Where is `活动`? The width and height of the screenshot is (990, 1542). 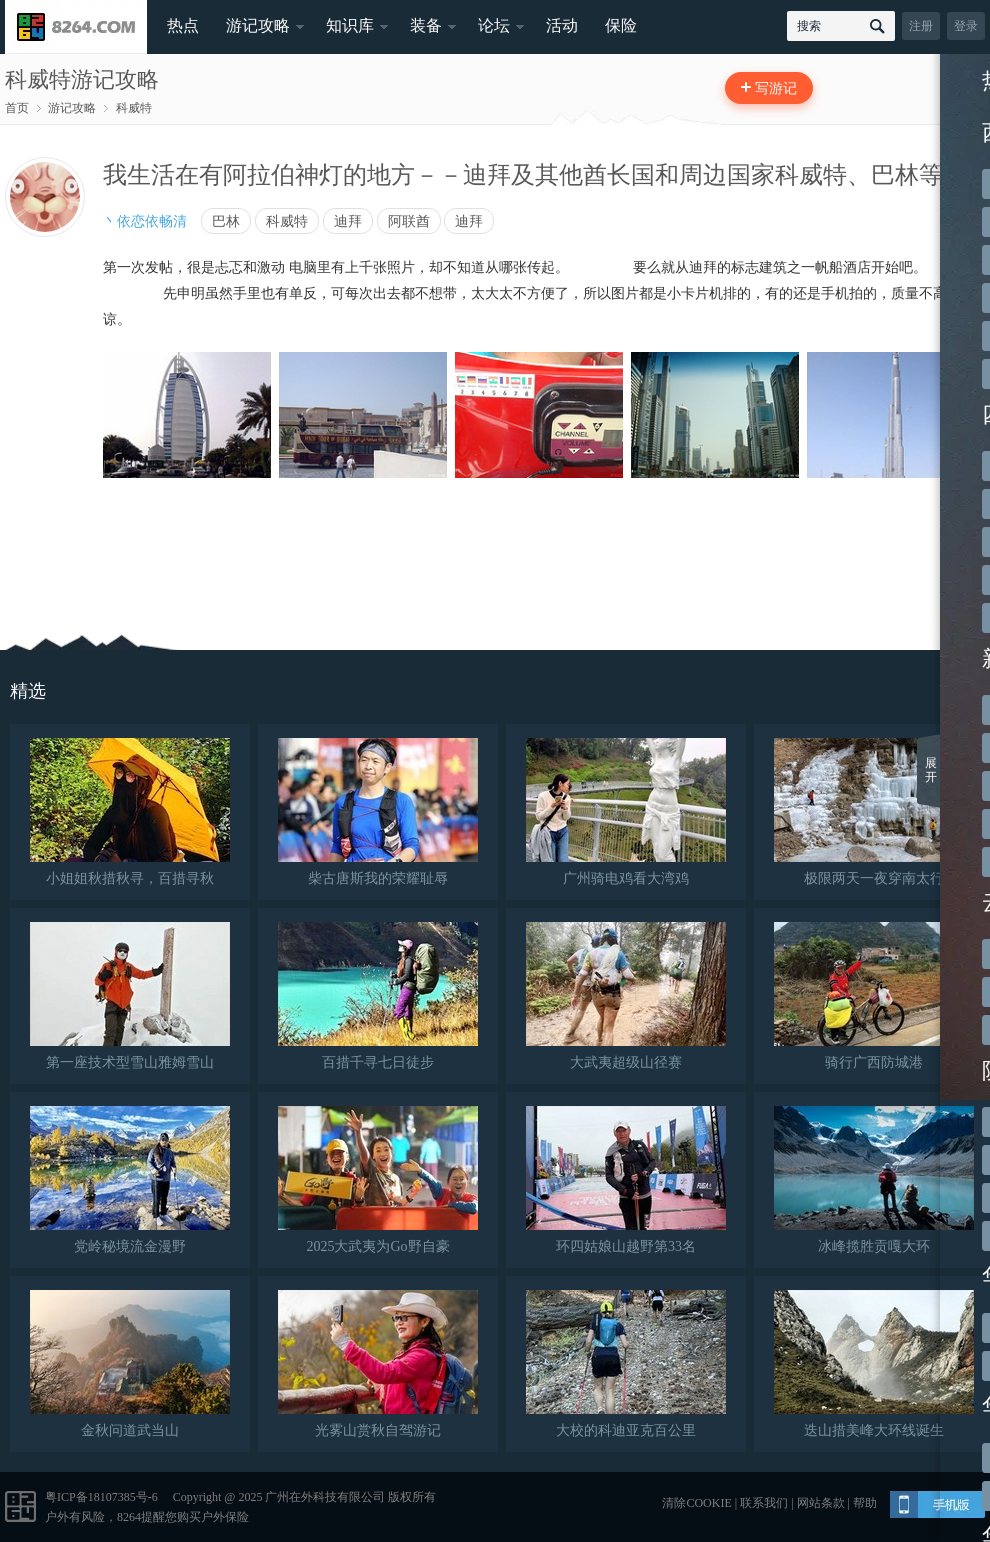
活动 is located at coordinates (562, 25).